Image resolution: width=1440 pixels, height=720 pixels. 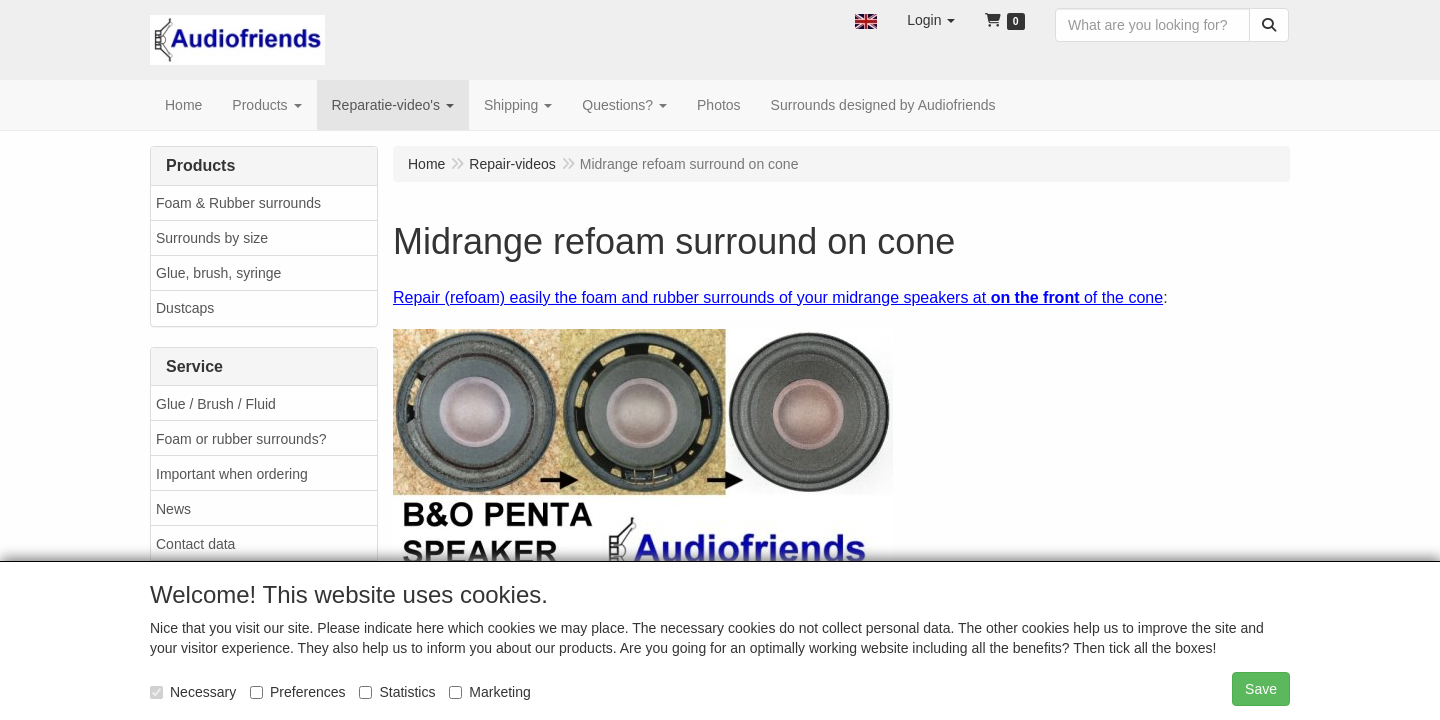 What do you see at coordinates (1261, 689) in the screenshot?
I see `Save` at bounding box center [1261, 689].